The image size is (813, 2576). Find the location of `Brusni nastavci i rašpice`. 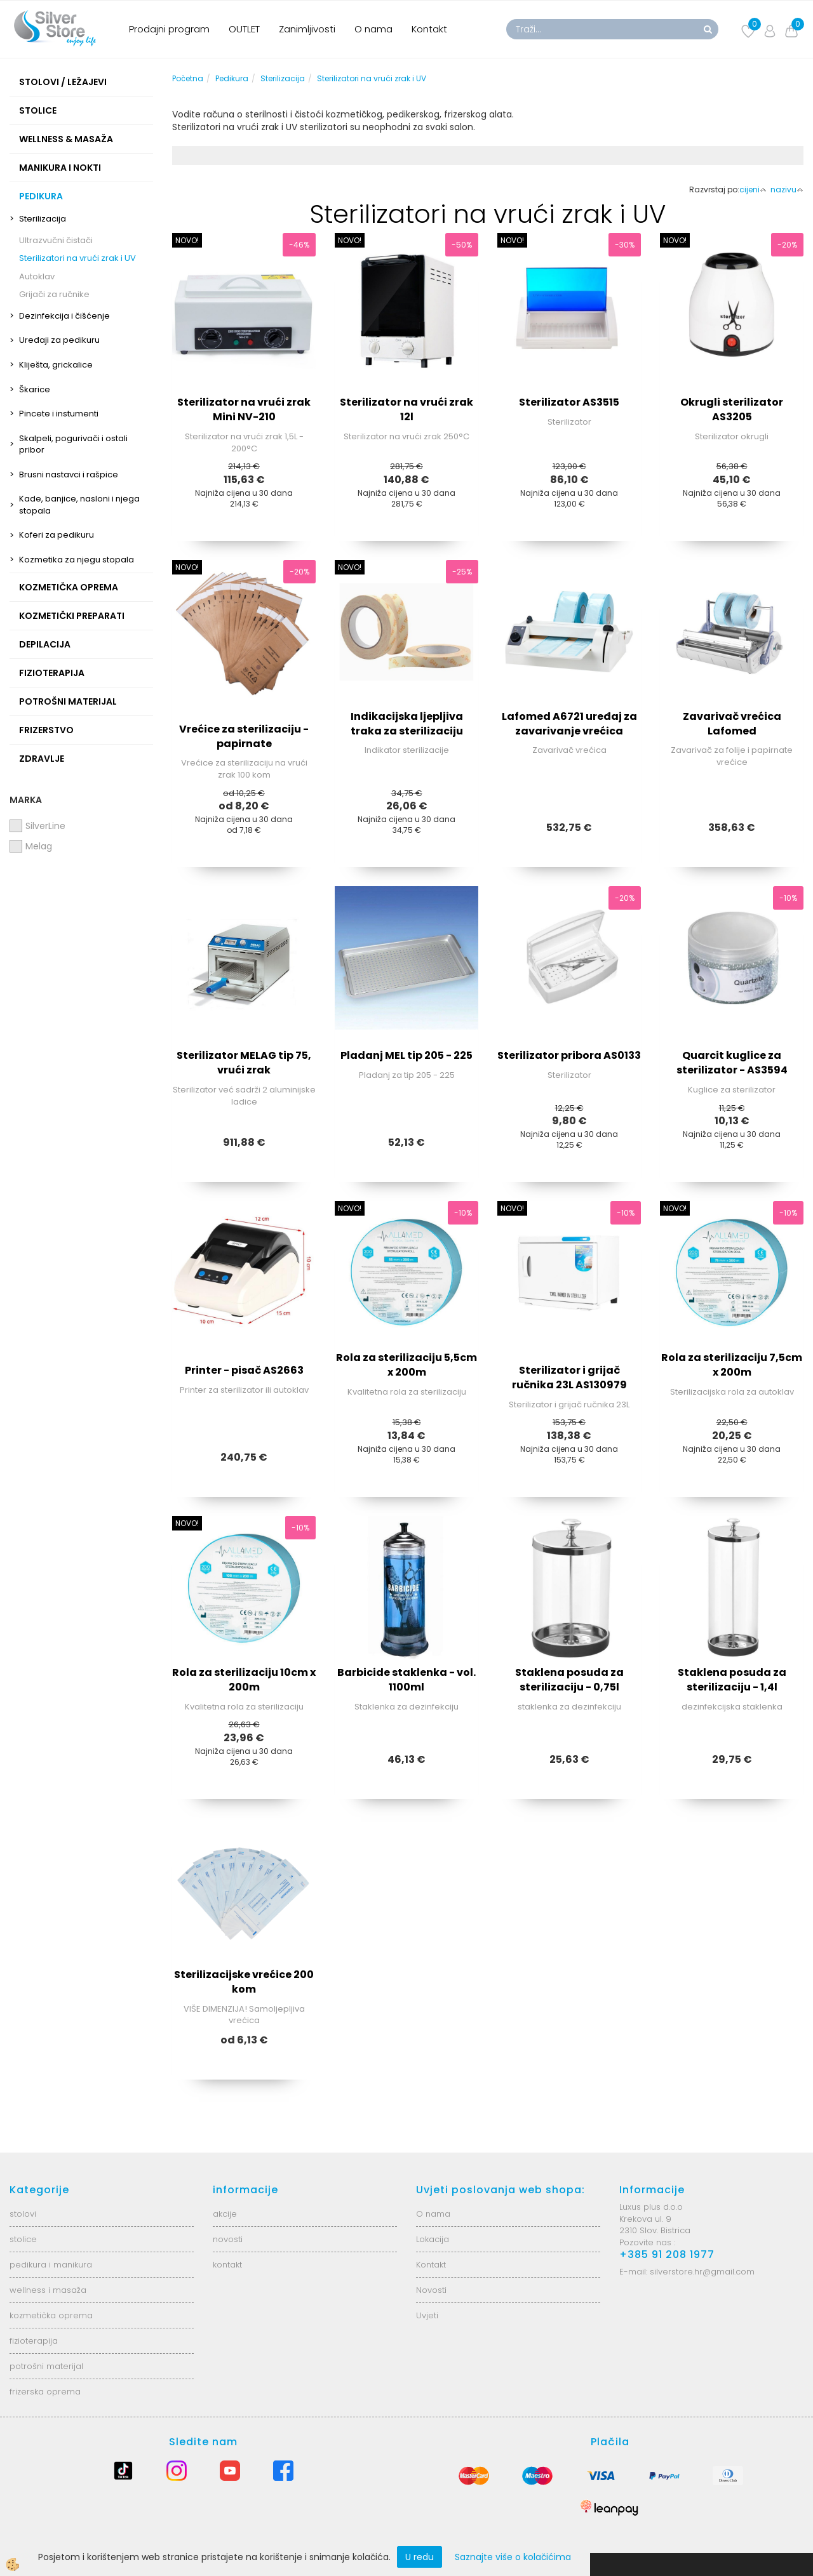

Brusni nastavci i rašpice is located at coordinates (68, 474).